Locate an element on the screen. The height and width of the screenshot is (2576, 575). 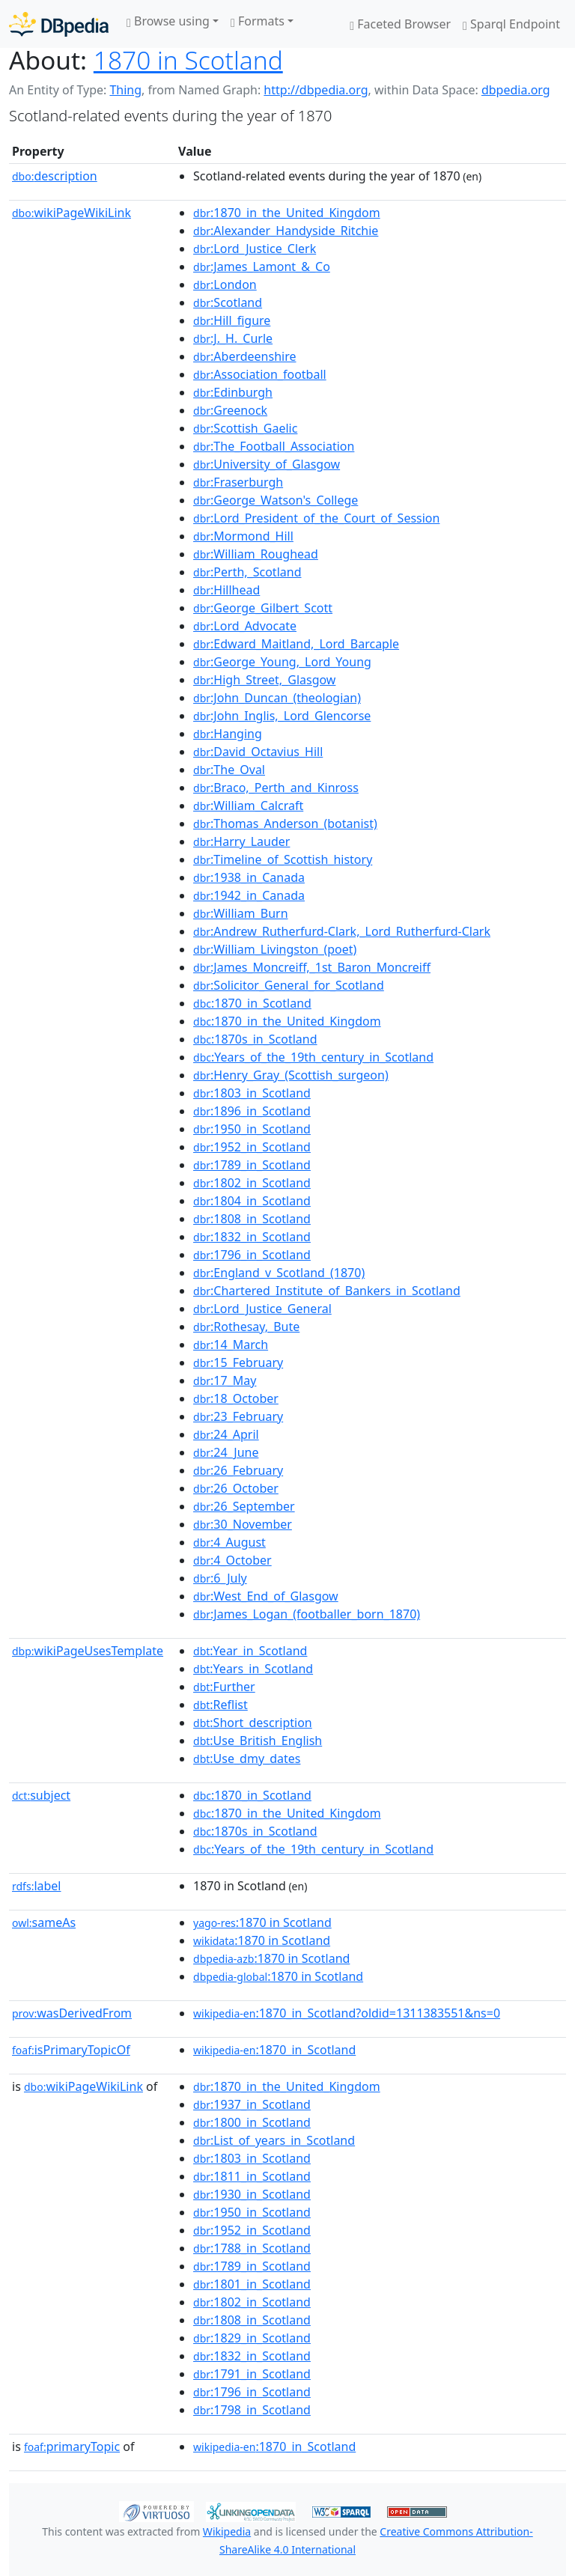
:Rothesay,_Bute is located at coordinates (246, 1326).